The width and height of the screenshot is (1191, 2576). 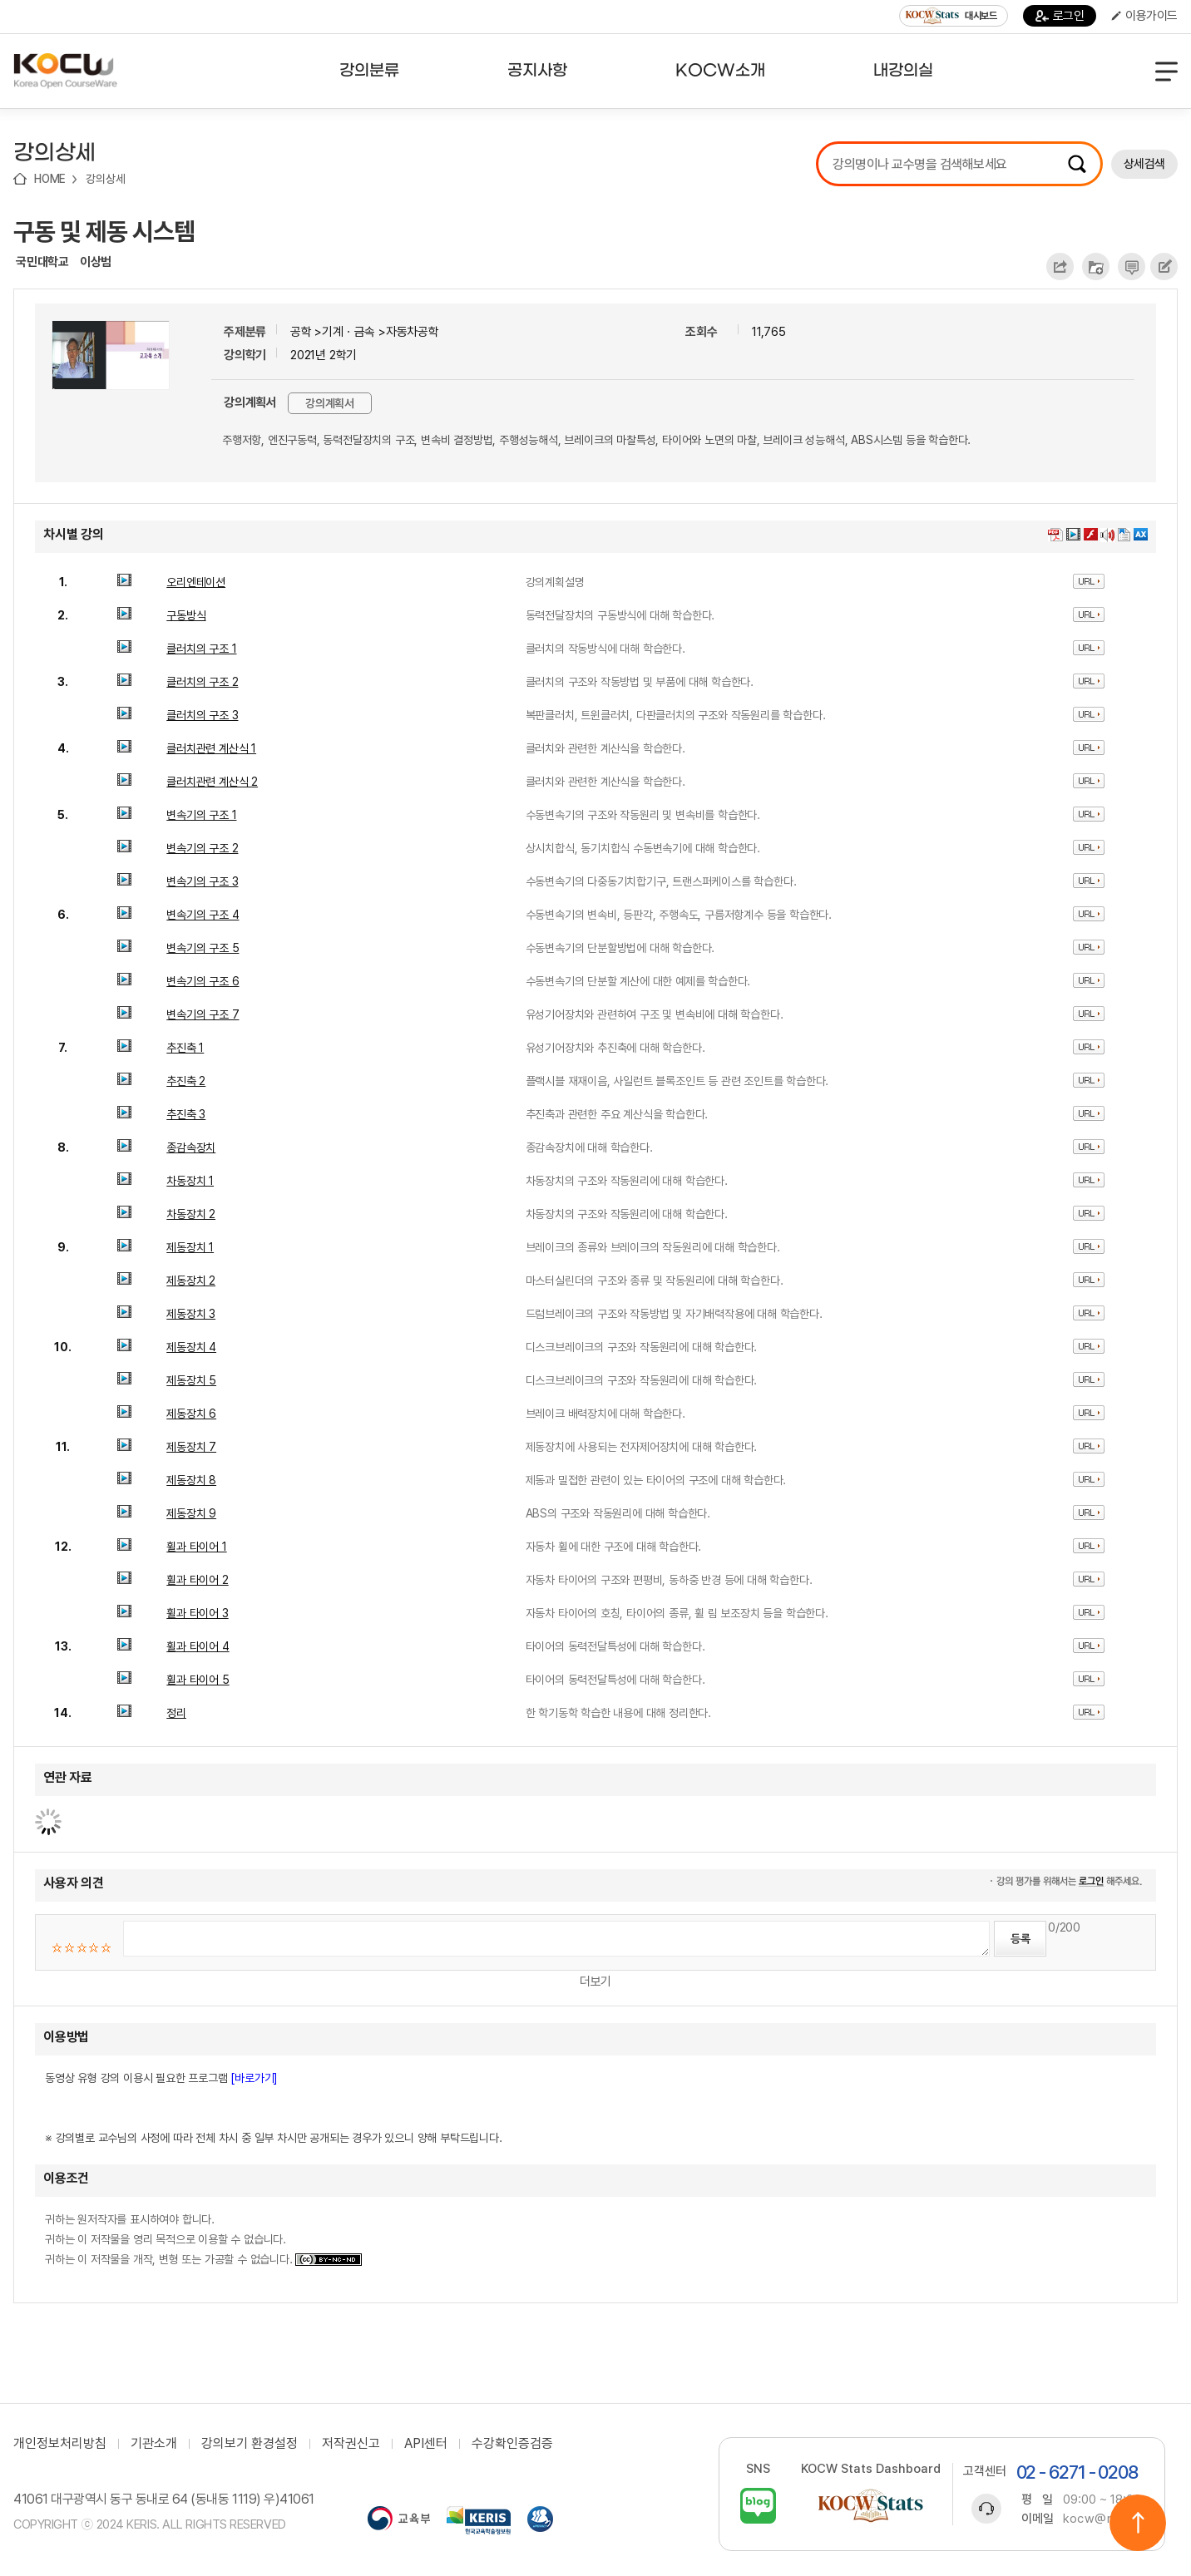 I want to click on 오리엔테이션, so click(x=195, y=582).